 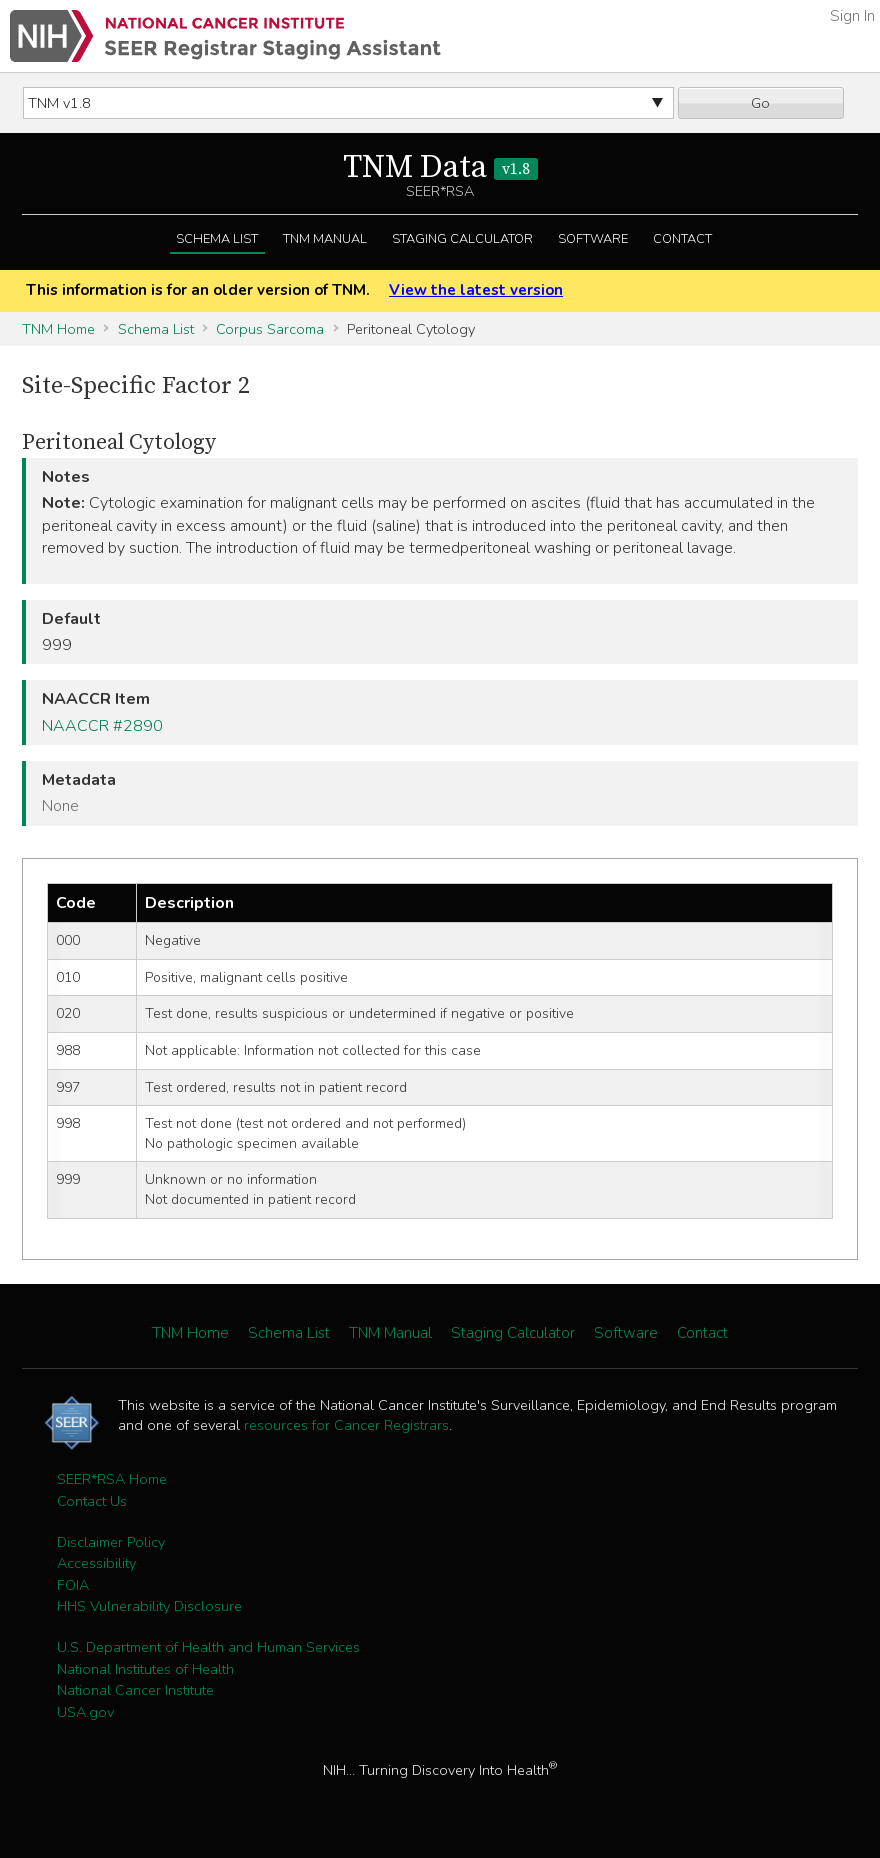 I want to click on TNM Data, so click(x=440, y=168).